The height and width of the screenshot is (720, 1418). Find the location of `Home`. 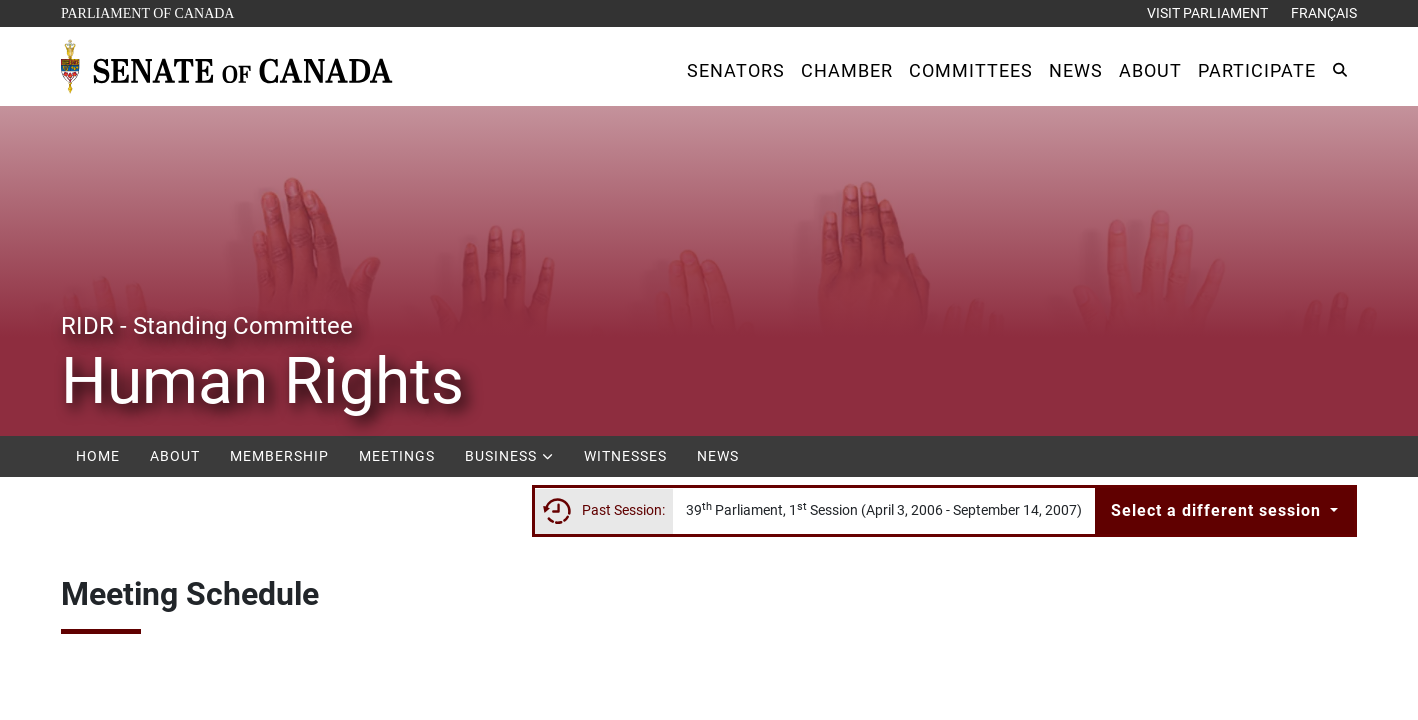

Home is located at coordinates (98, 456).